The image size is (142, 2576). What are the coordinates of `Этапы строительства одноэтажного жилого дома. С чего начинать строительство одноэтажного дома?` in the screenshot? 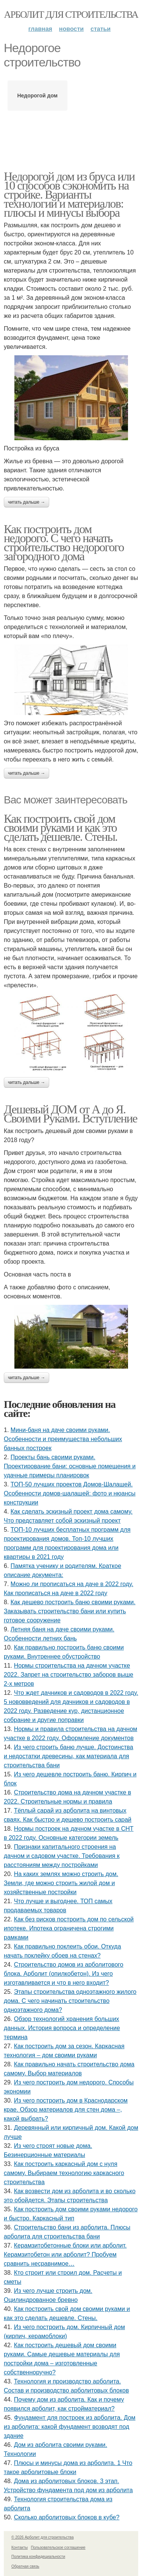 It's located at (70, 2001).